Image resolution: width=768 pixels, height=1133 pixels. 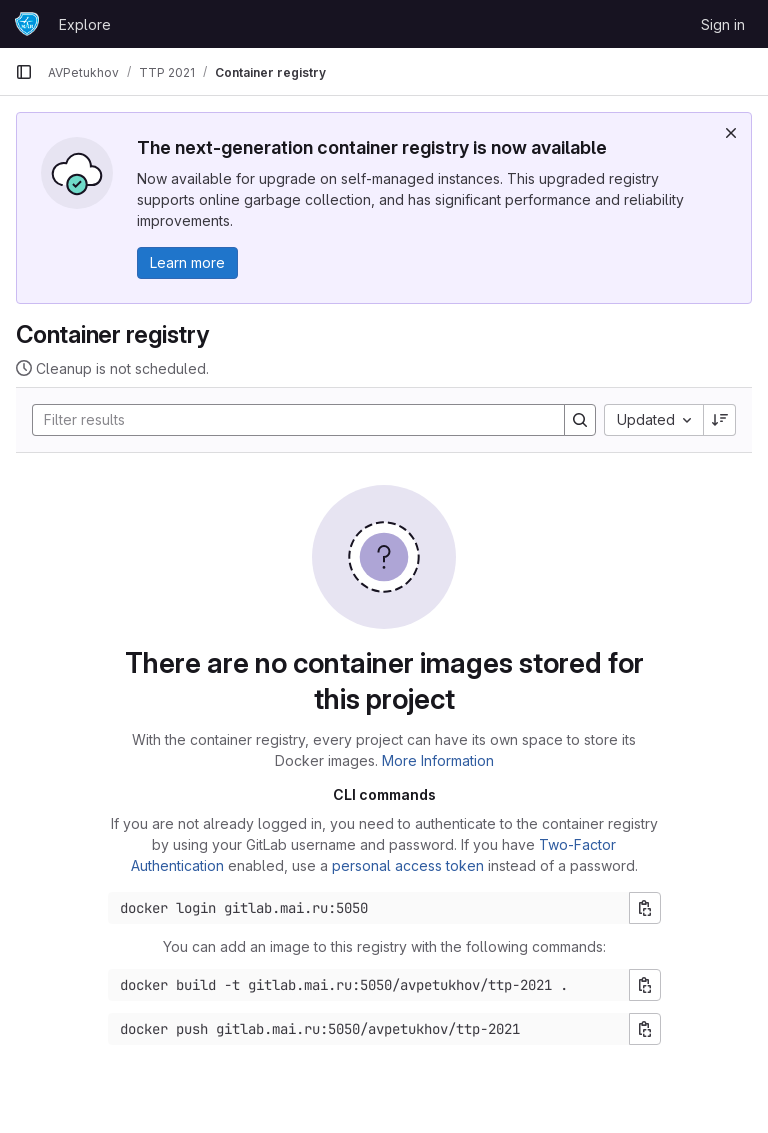 I want to click on personal access token, so click(x=408, y=865).